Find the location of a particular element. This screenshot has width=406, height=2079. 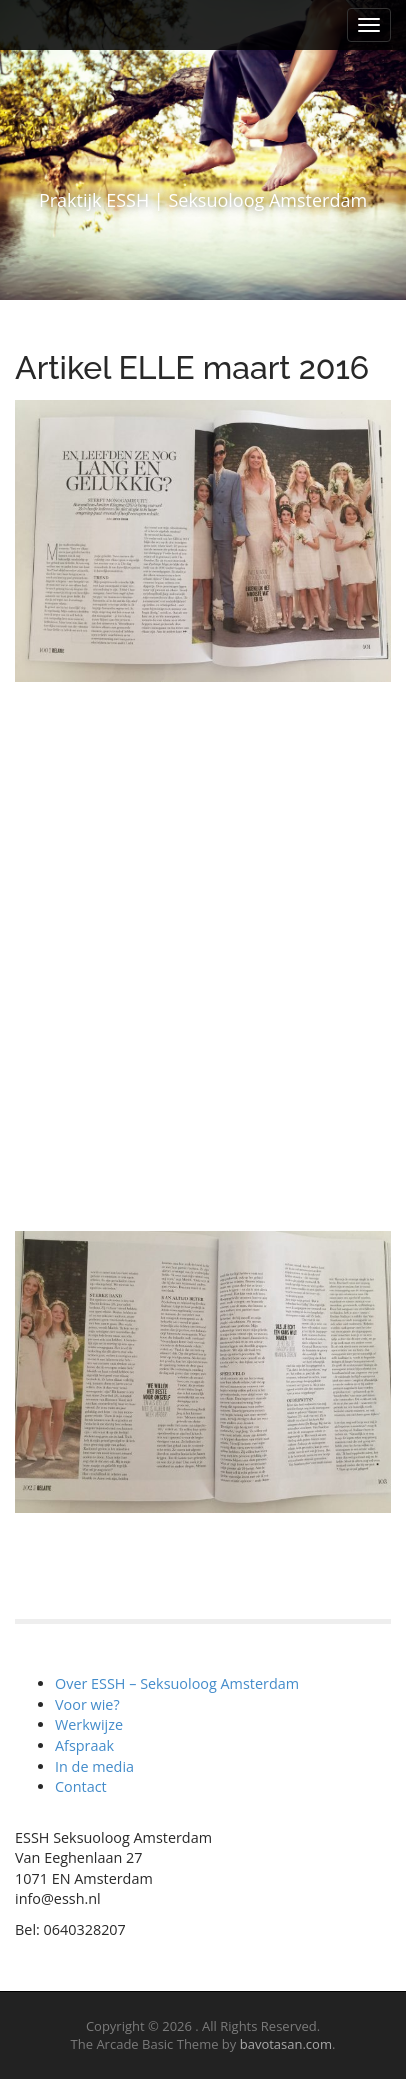

Over ESSH – Seksuoloog Amsterdam is located at coordinates (177, 1683).